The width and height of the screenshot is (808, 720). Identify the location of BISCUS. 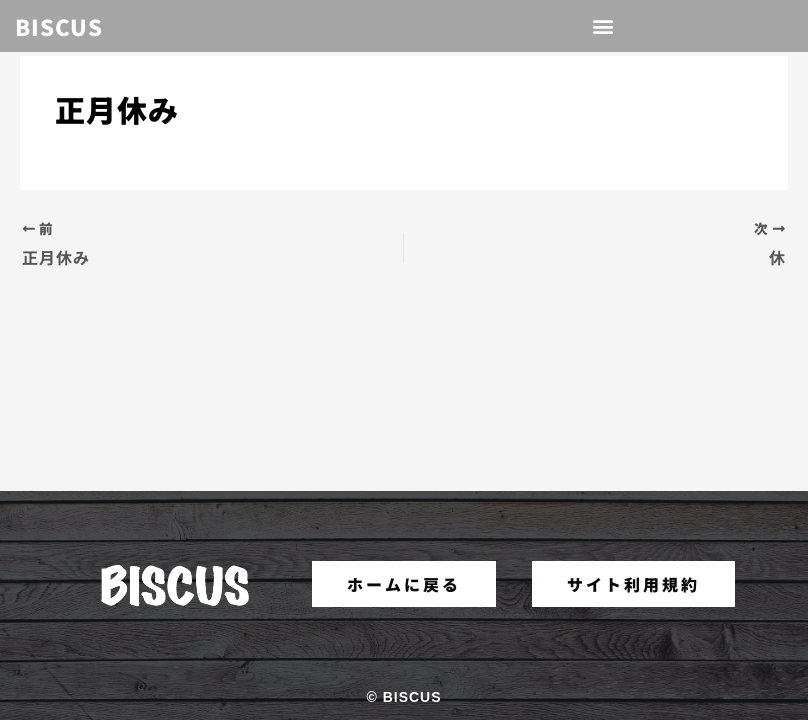
(59, 26).